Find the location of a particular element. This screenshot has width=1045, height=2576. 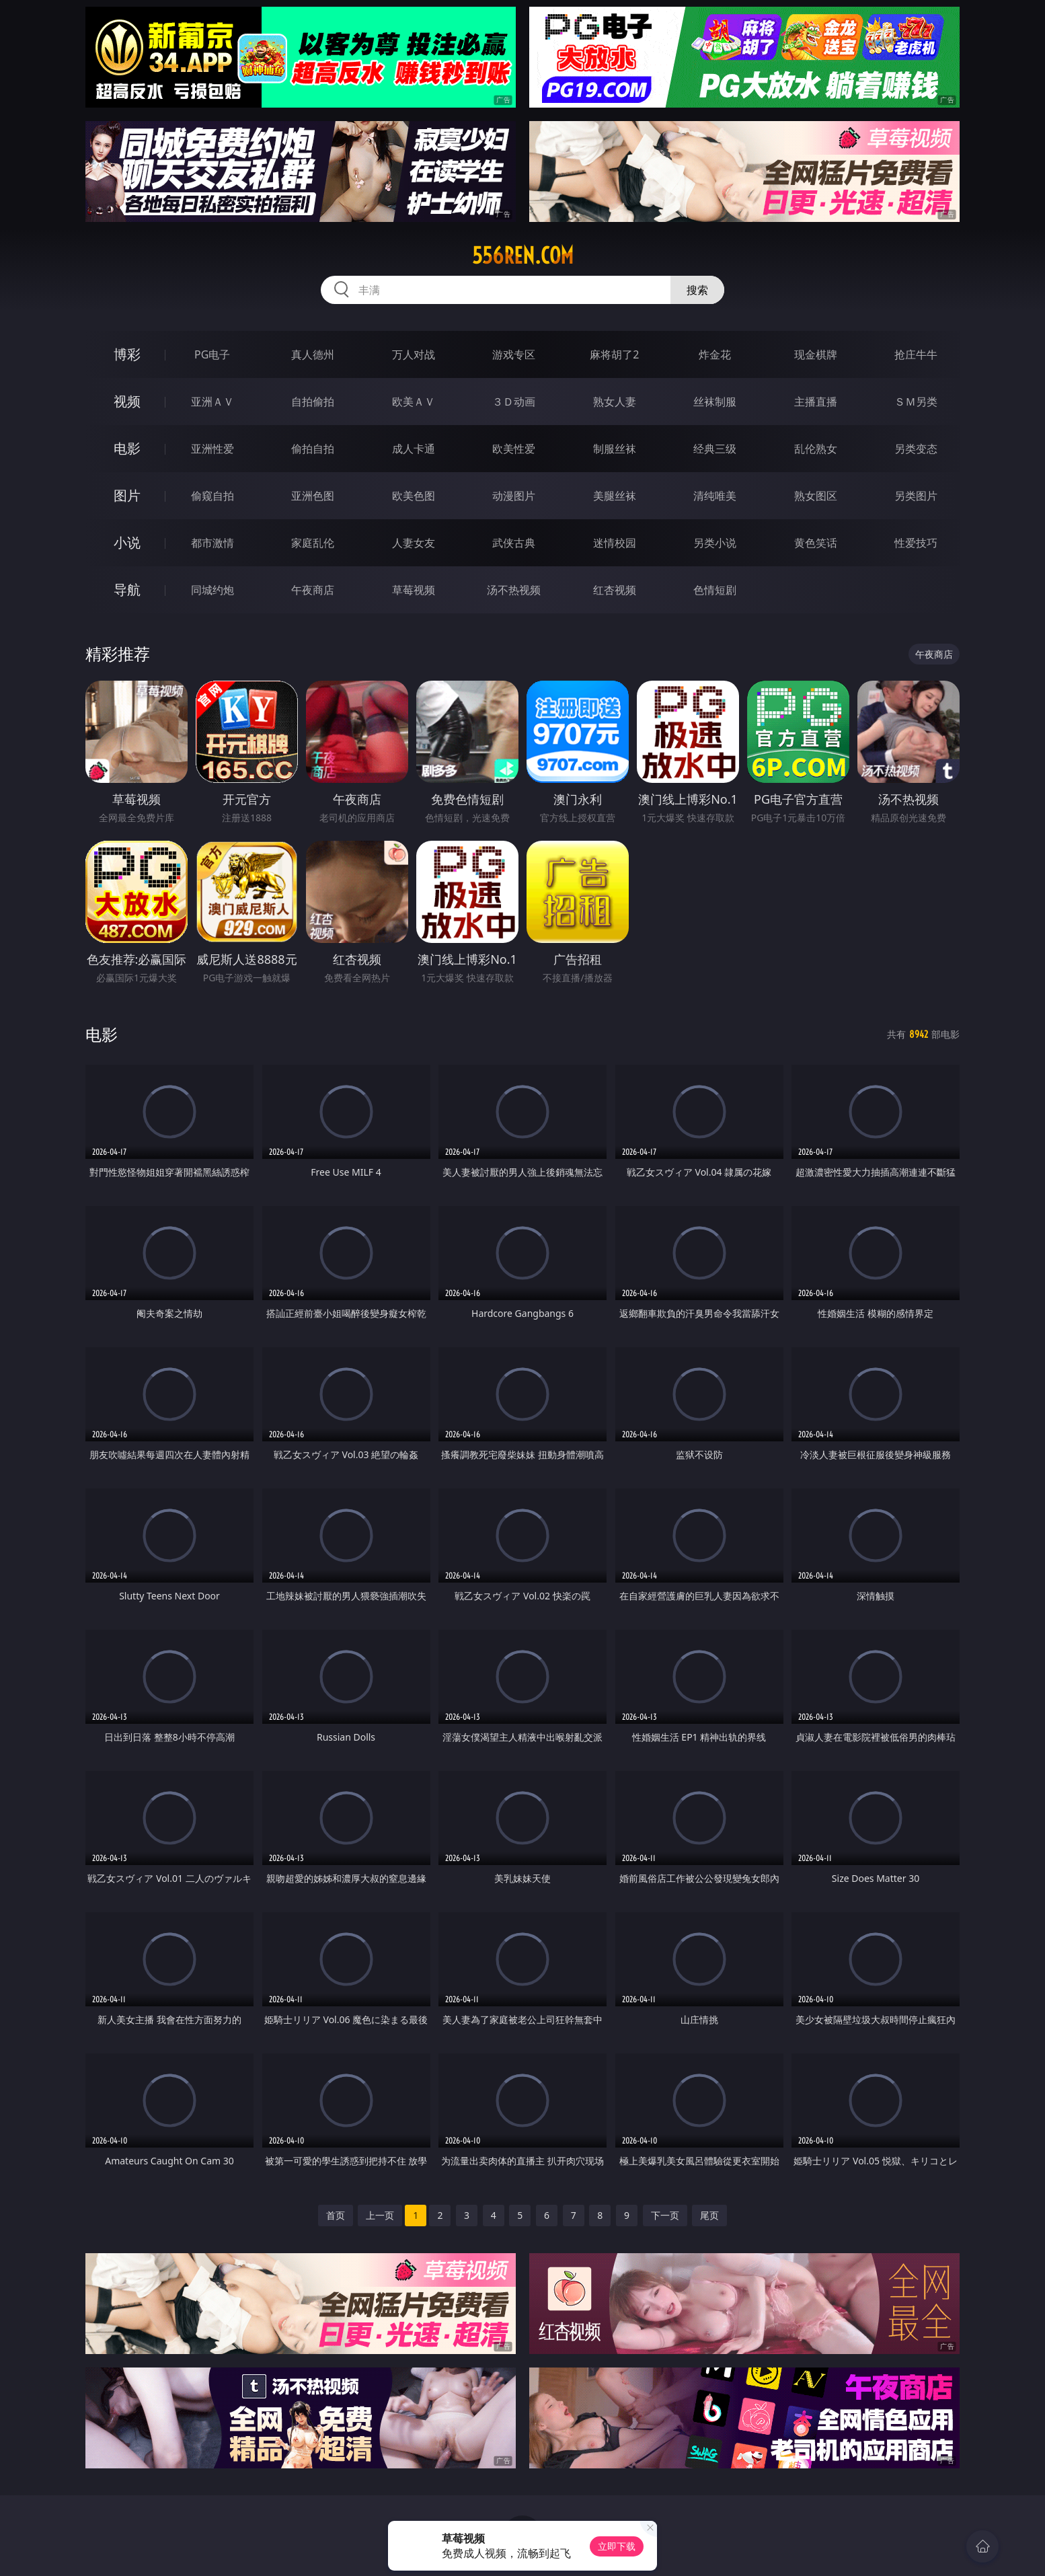

亚洲性爱 is located at coordinates (212, 448).